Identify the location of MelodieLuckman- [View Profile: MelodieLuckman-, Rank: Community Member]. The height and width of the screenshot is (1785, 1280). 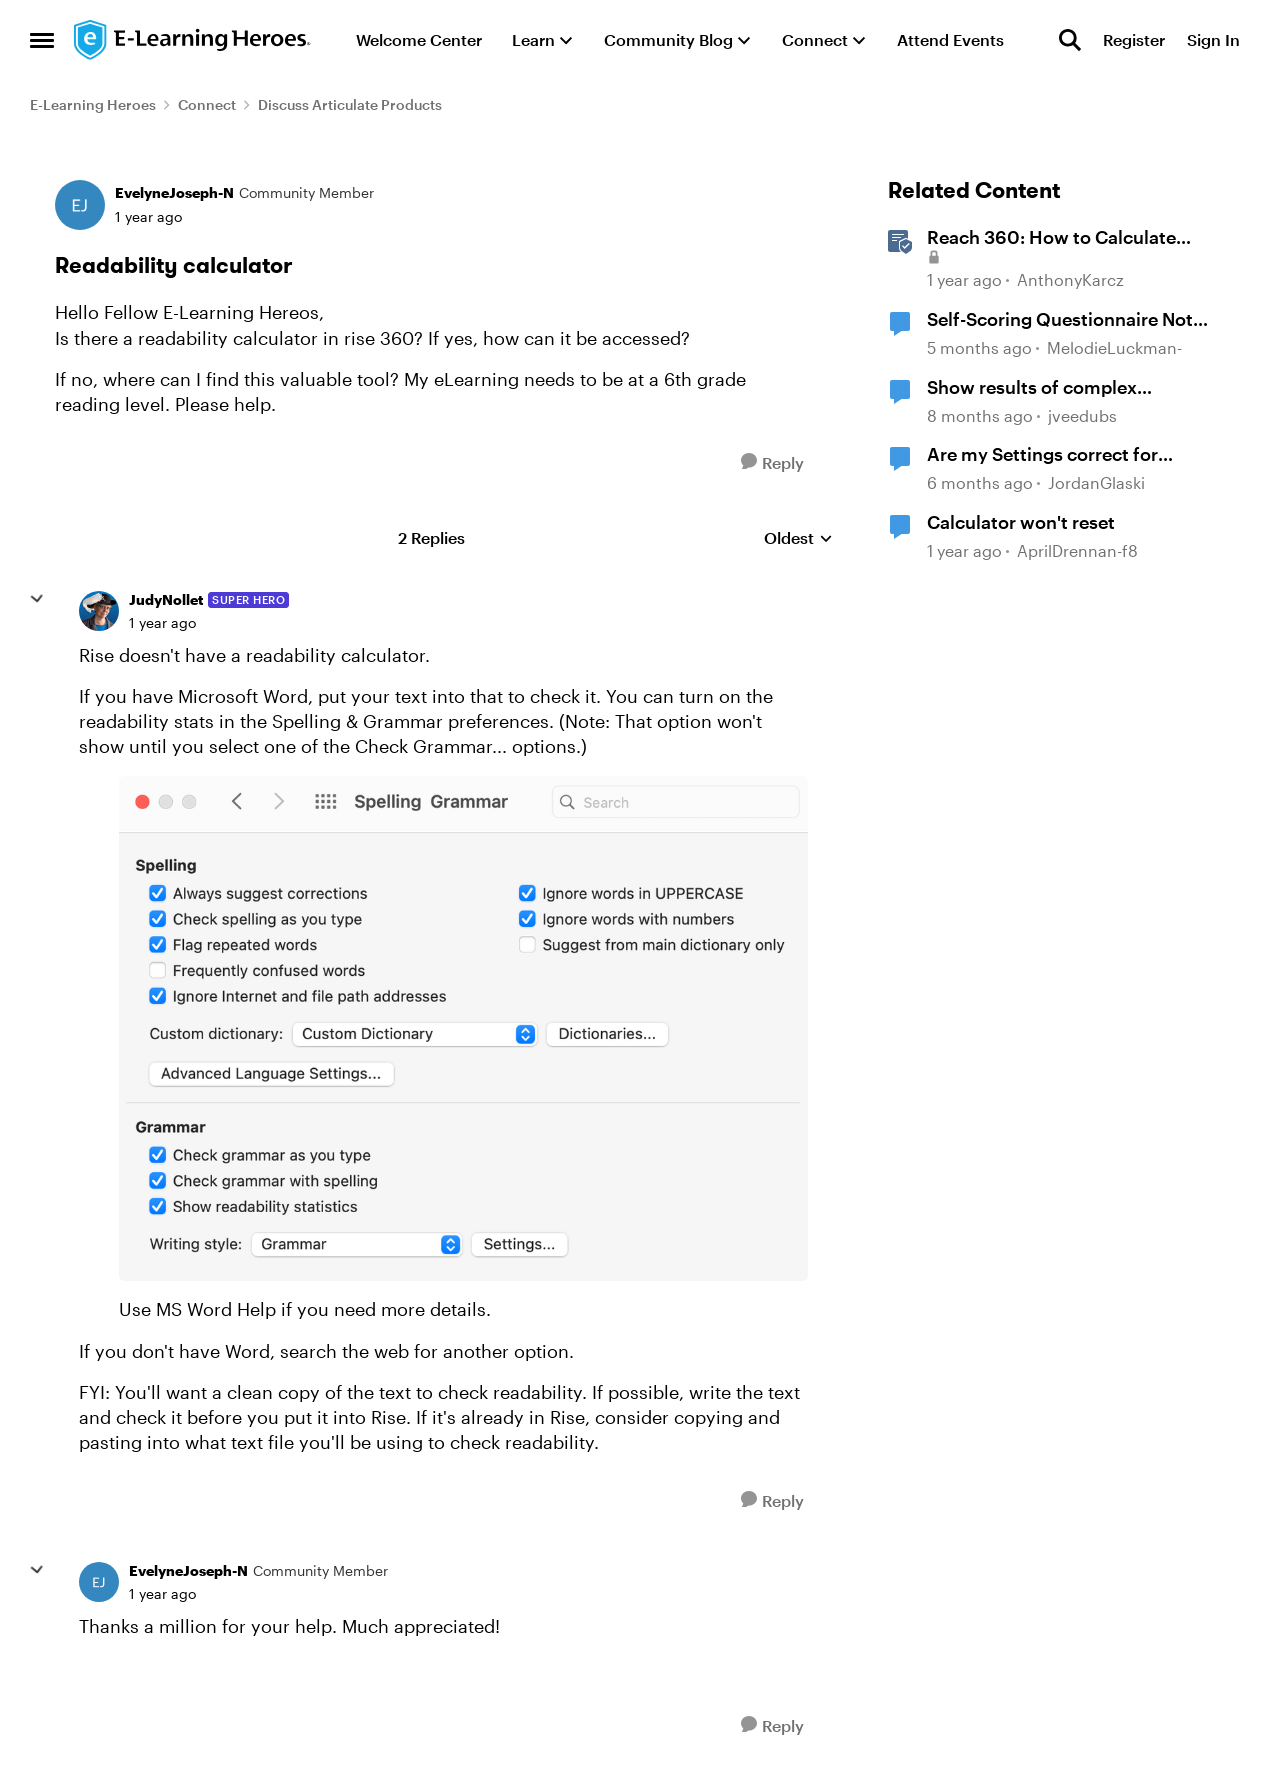
(1114, 347).